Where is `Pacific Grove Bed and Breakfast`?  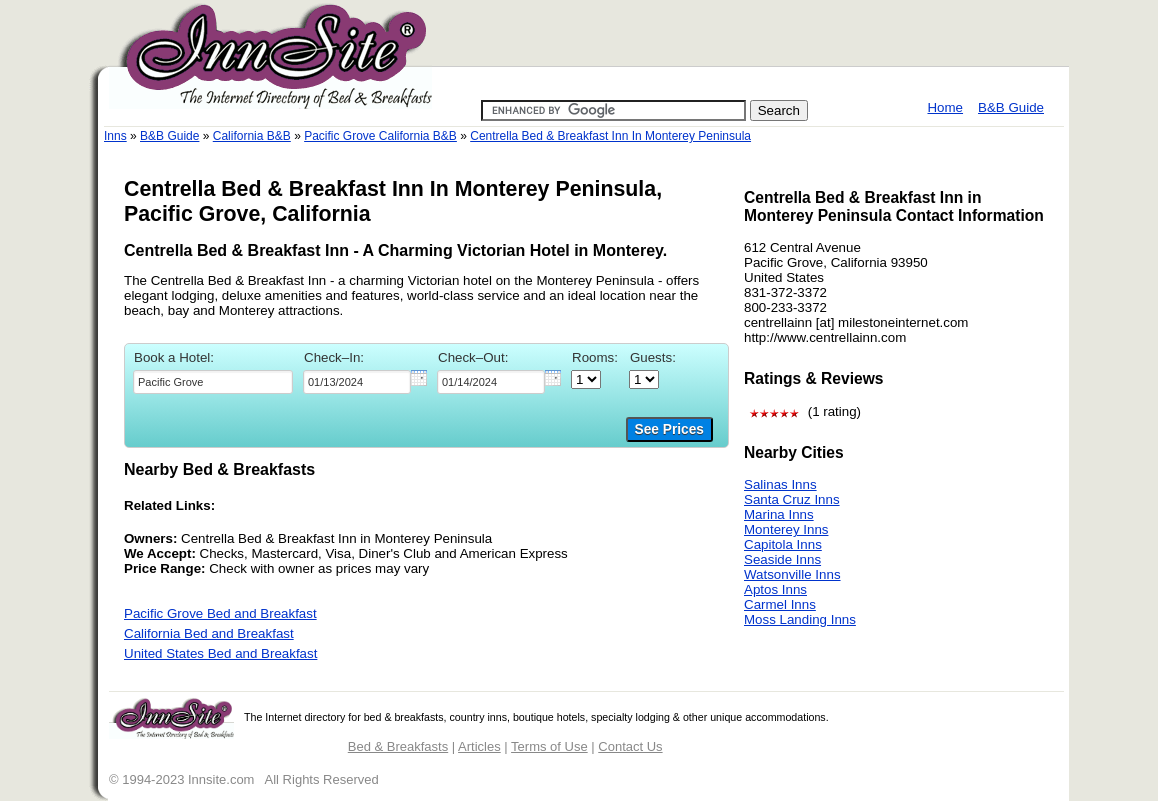
Pacific Grove Bed and Breakfast is located at coordinates (220, 613).